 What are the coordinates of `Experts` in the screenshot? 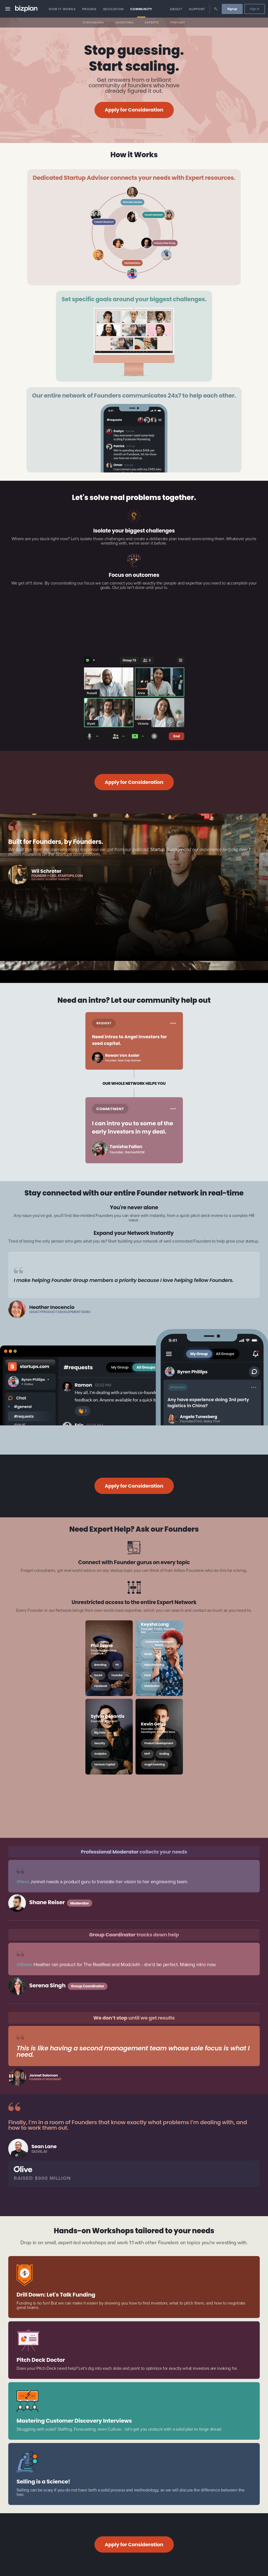 It's located at (152, 22).